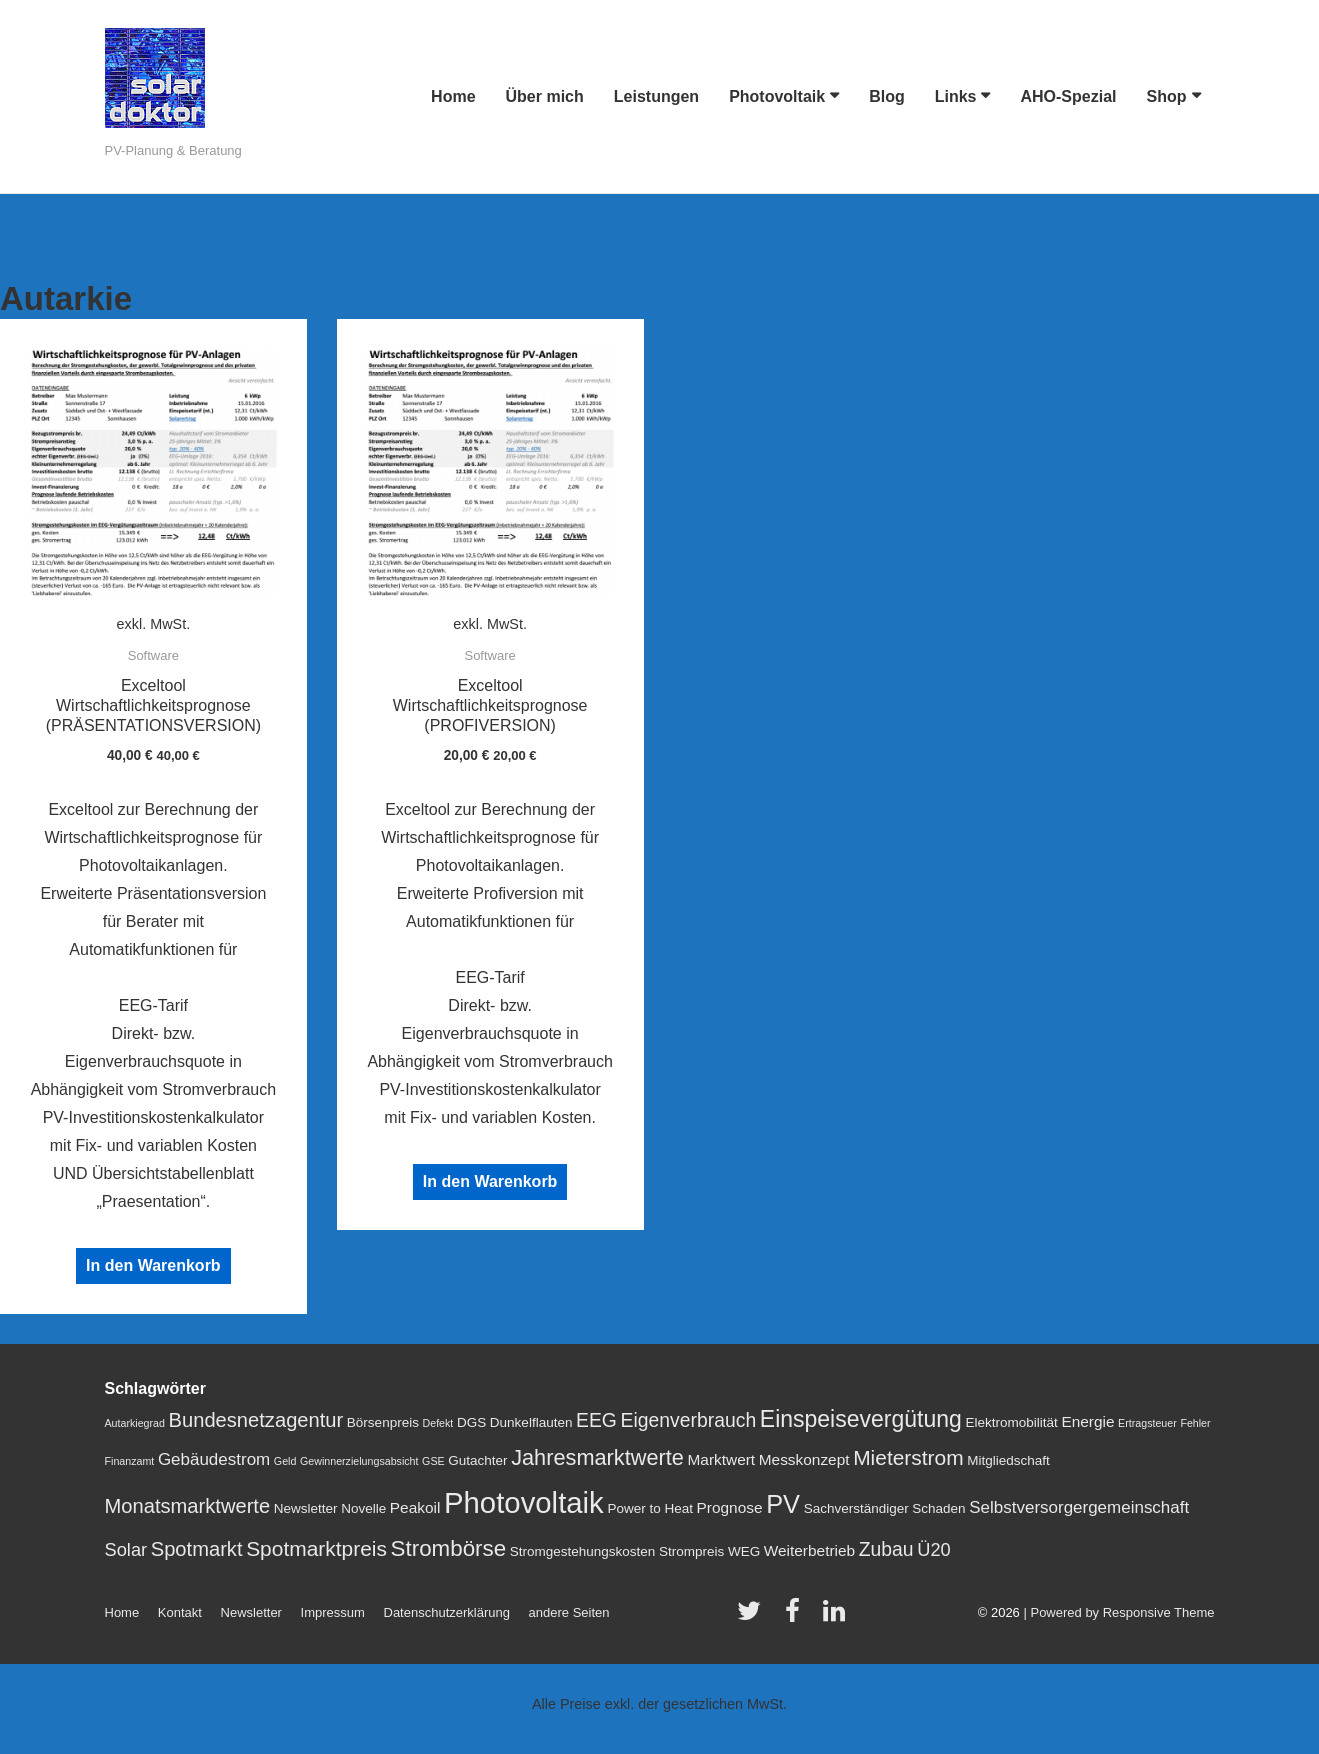 The image size is (1319, 1754). Describe the element at coordinates (447, 1612) in the screenshot. I see `Datenschutzerklärung` at that location.